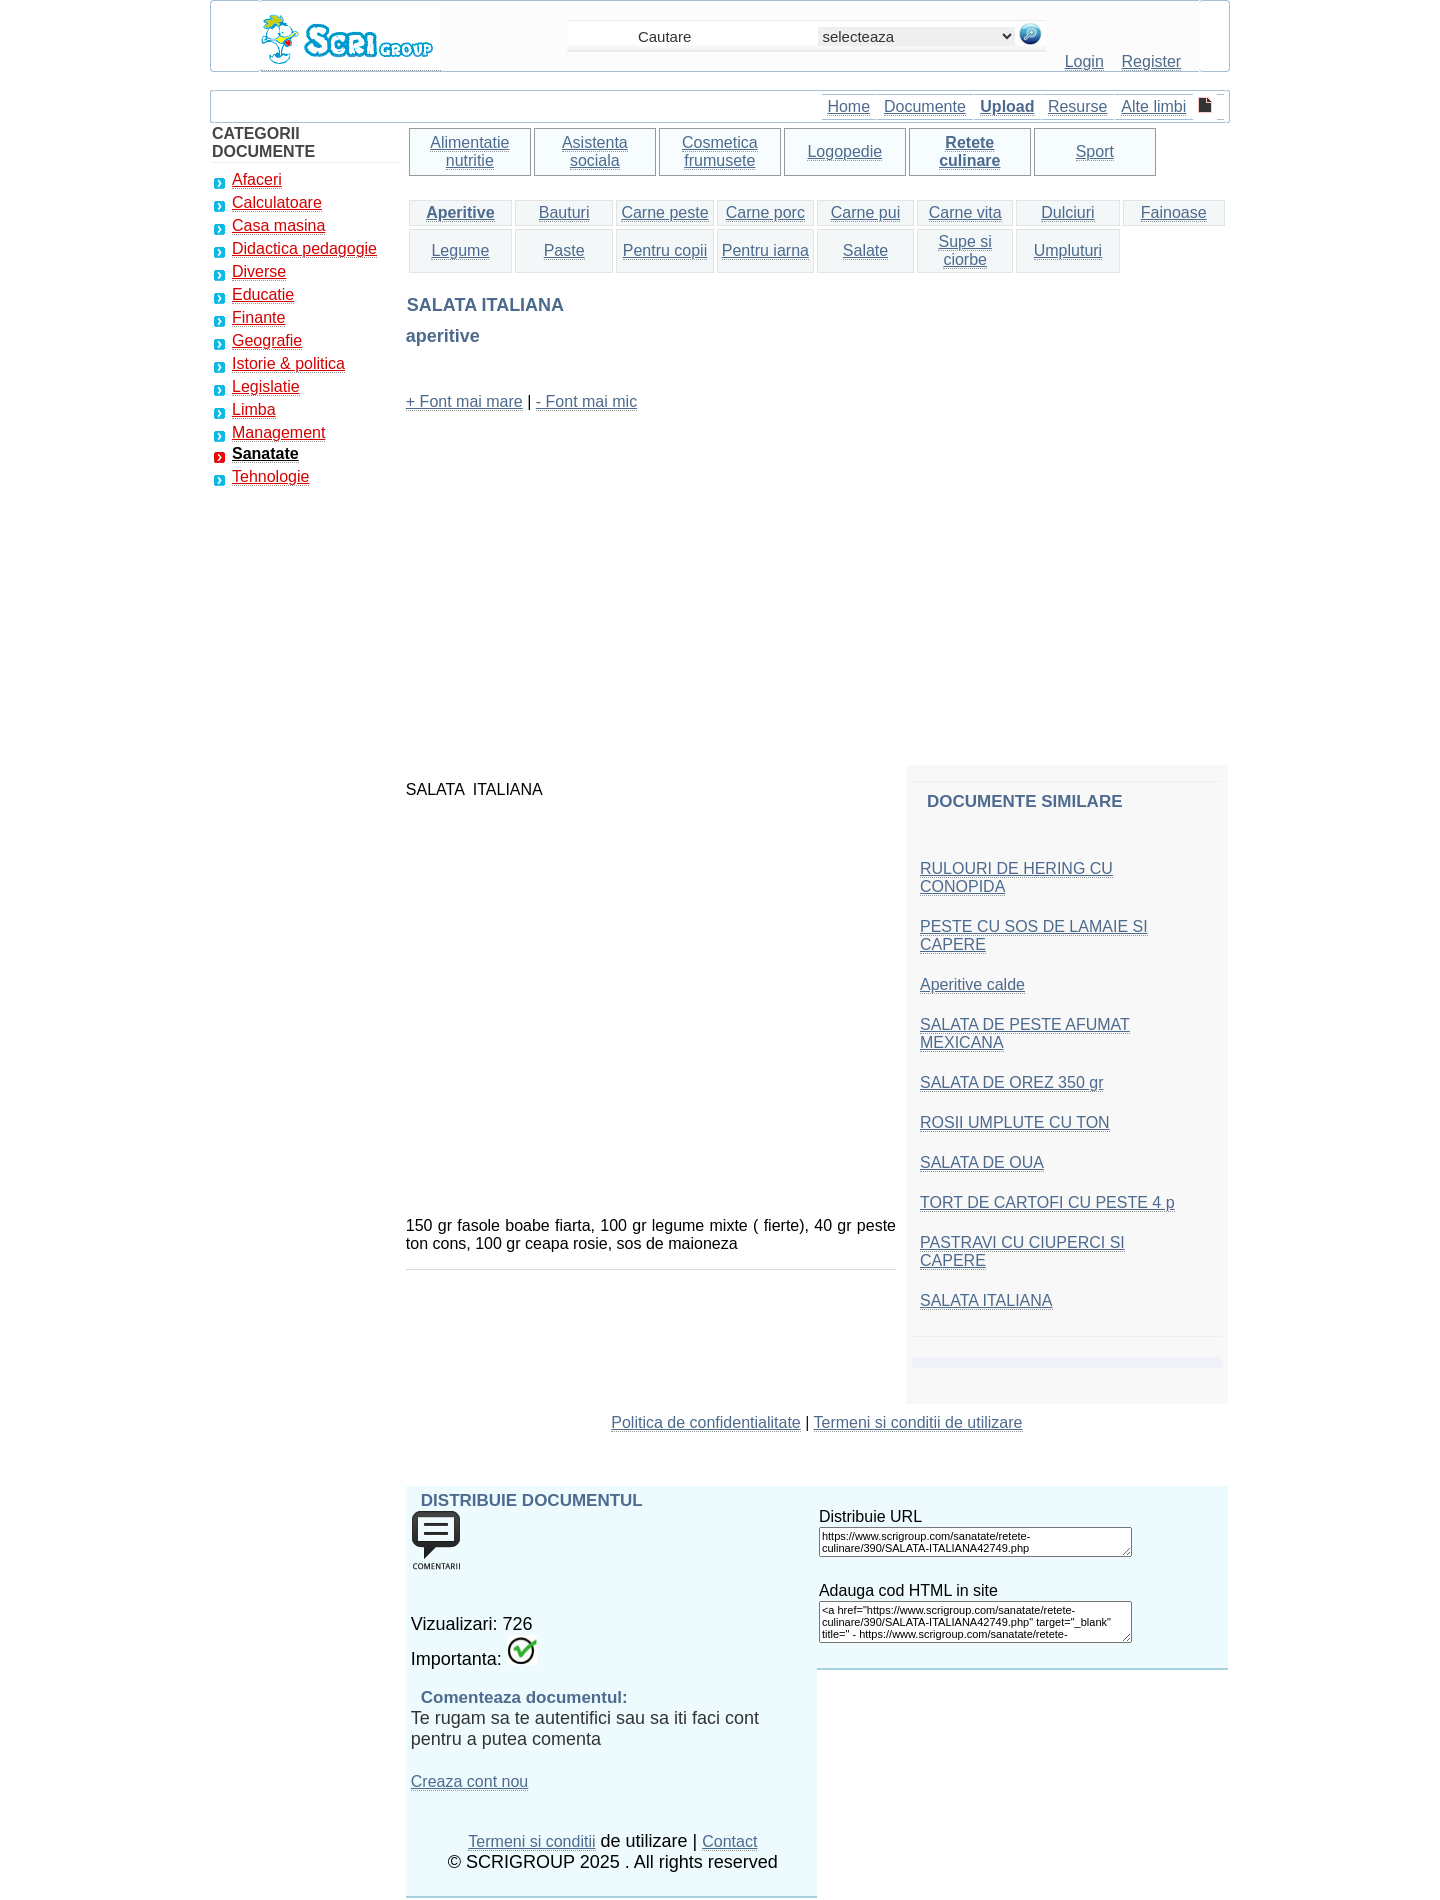  What do you see at coordinates (1174, 212) in the screenshot?
I see `Fainoase` at bounding box center [1174, 212].